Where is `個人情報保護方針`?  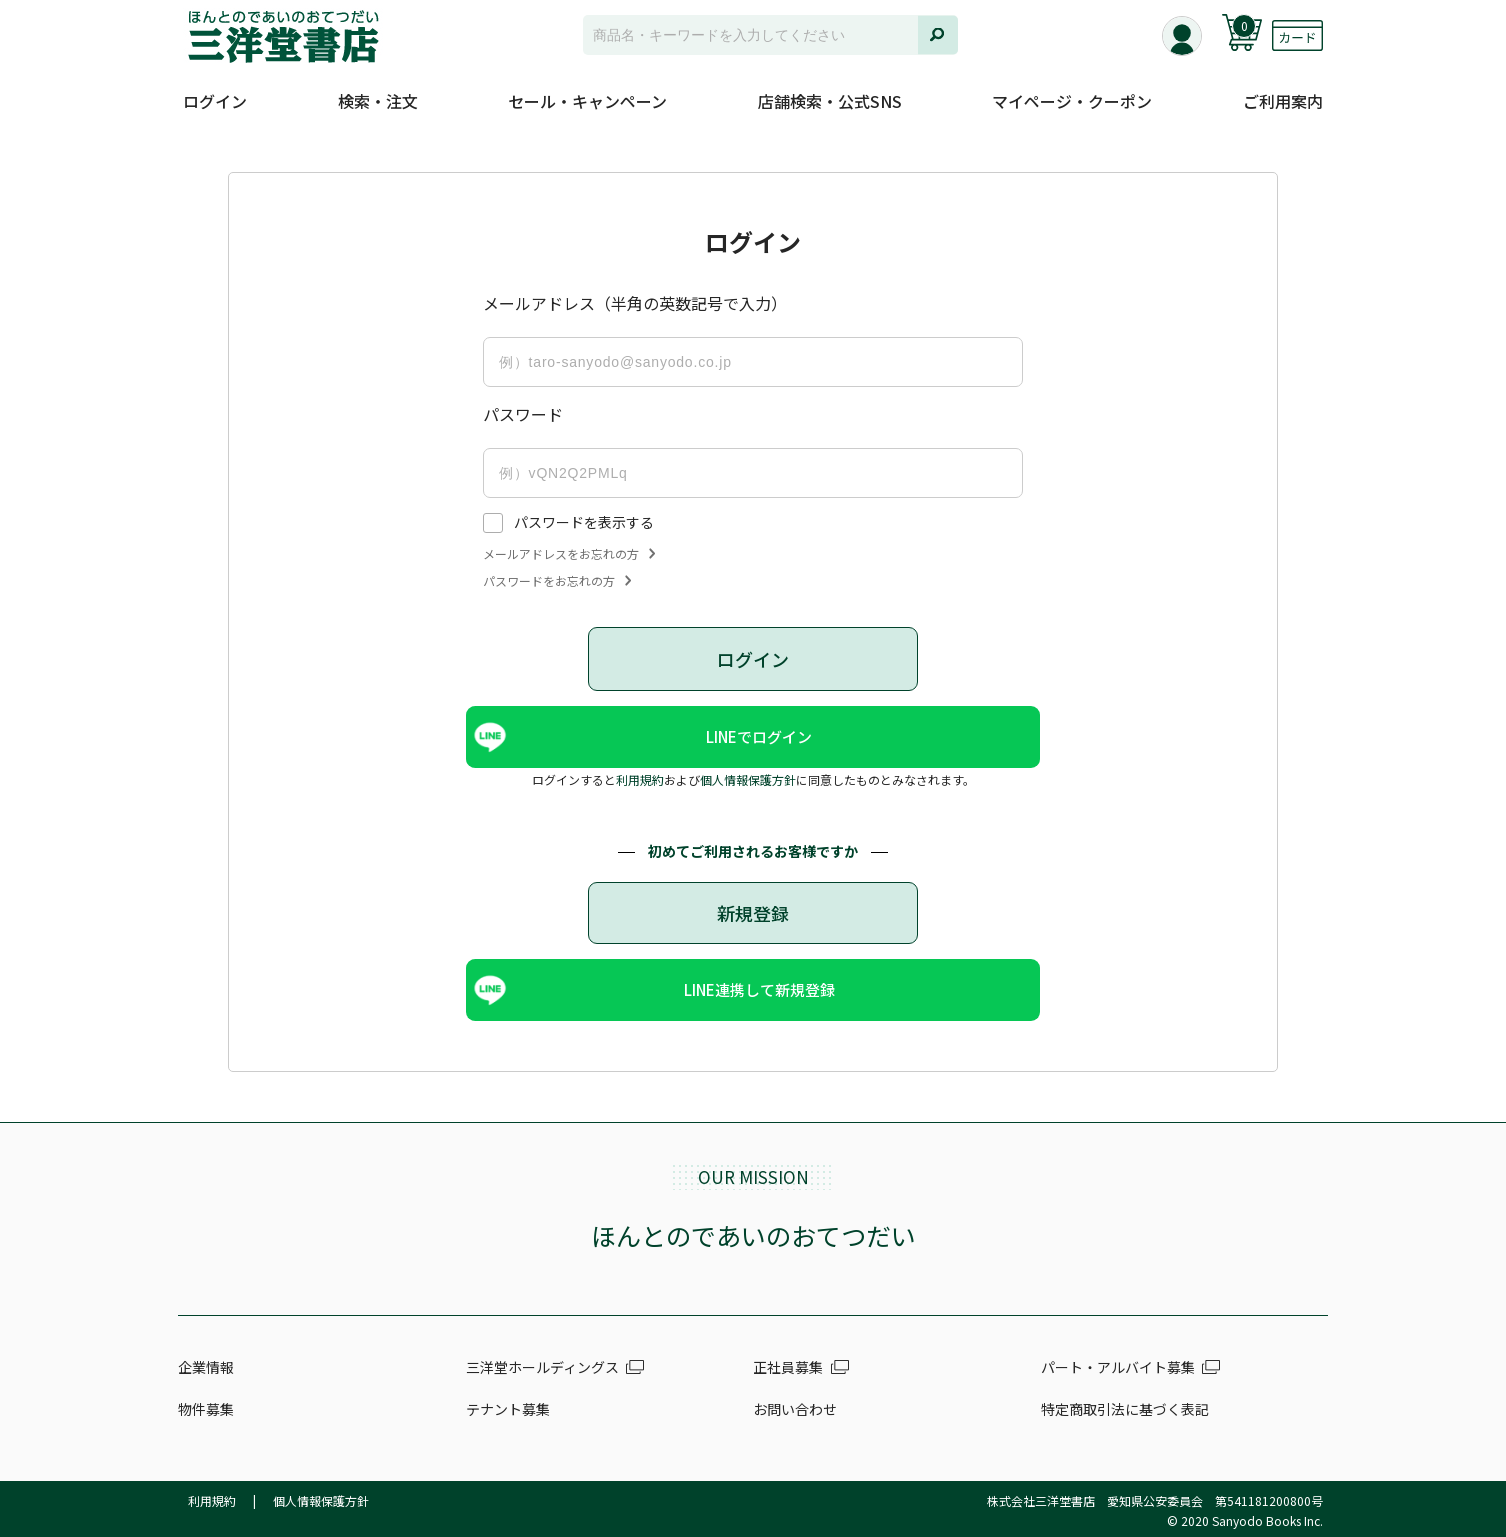
個人情報保護方針 is located at coordinates (748, 779).